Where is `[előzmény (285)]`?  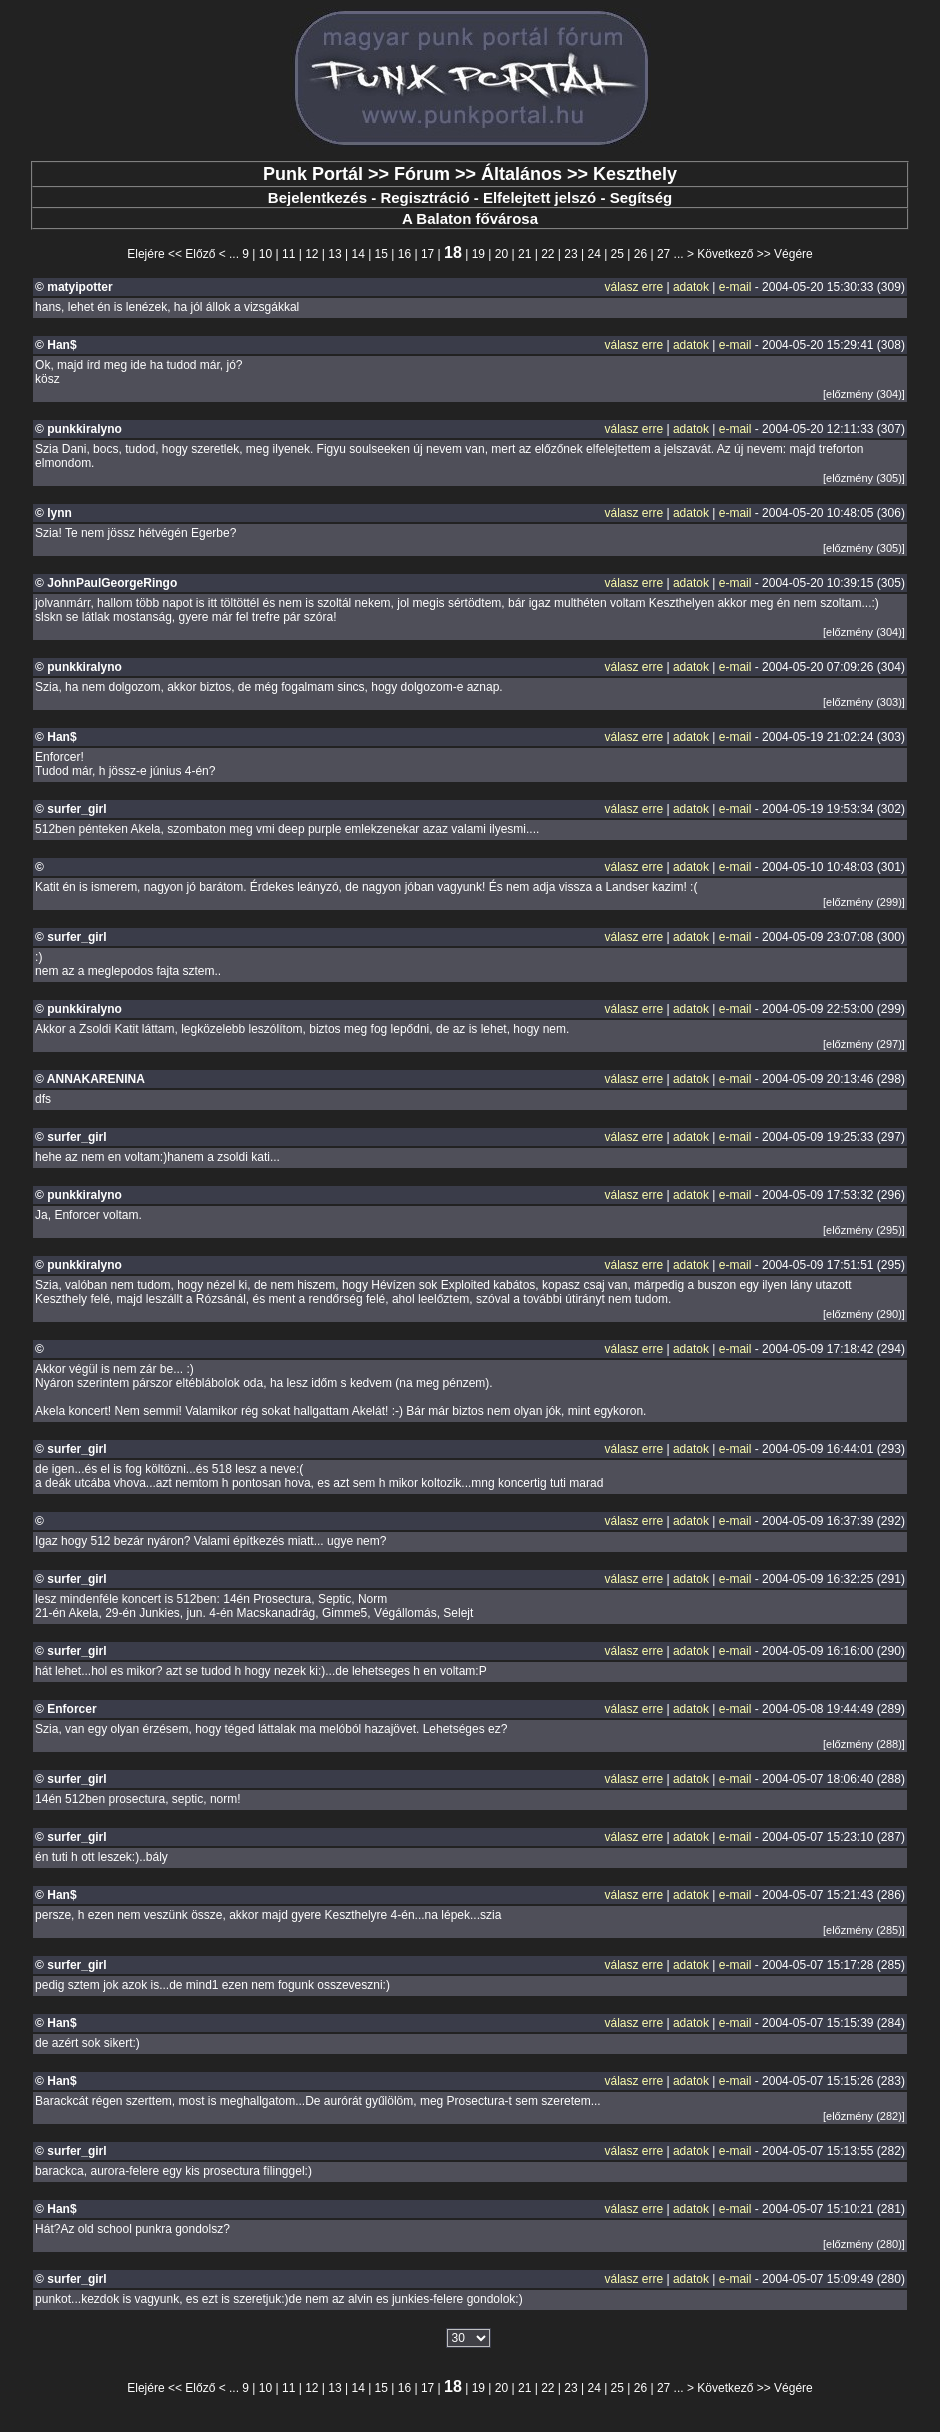 [előzmény (285)] is located at coordinates (864, 1930).